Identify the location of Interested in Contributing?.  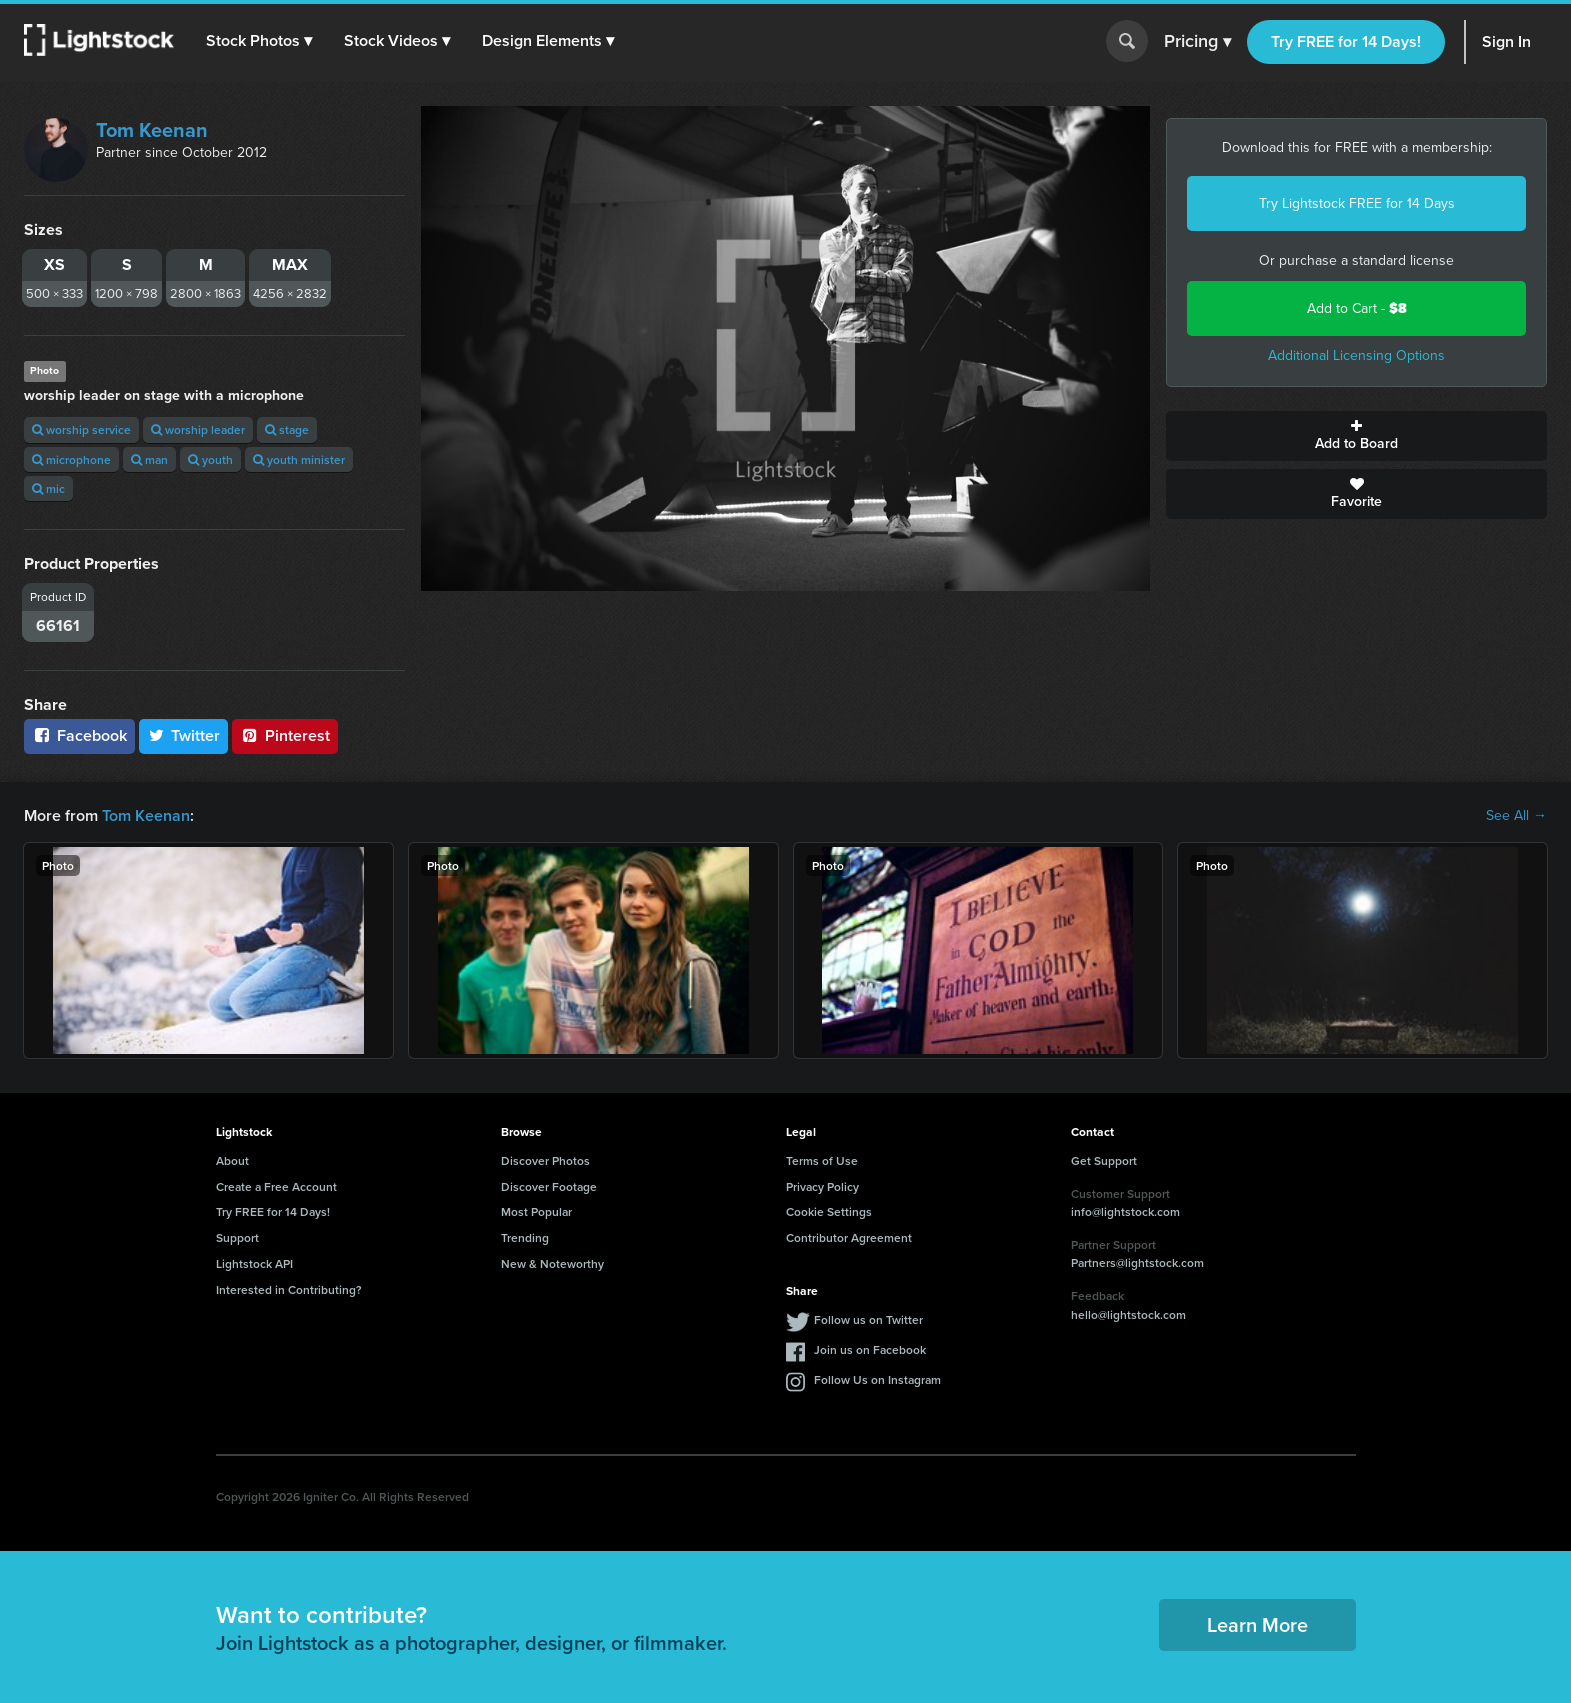
(289, 1289).